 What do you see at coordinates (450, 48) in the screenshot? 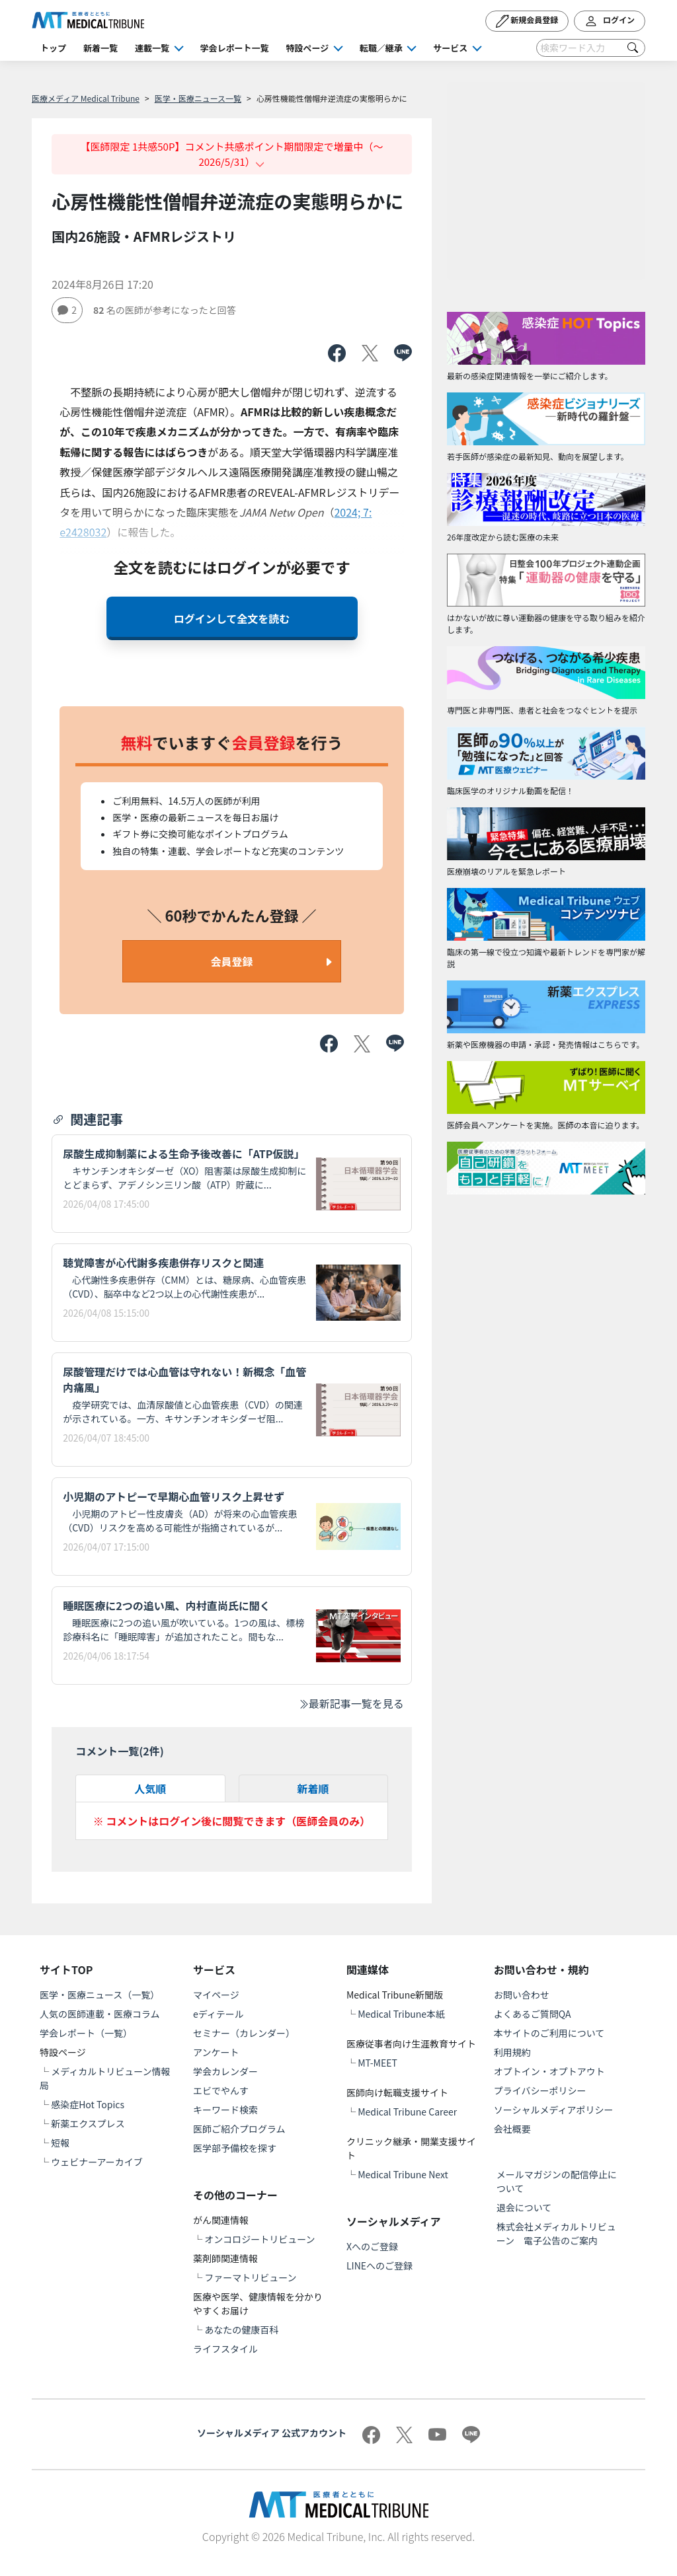
I see `サービス` at bounding box center [450, 48].